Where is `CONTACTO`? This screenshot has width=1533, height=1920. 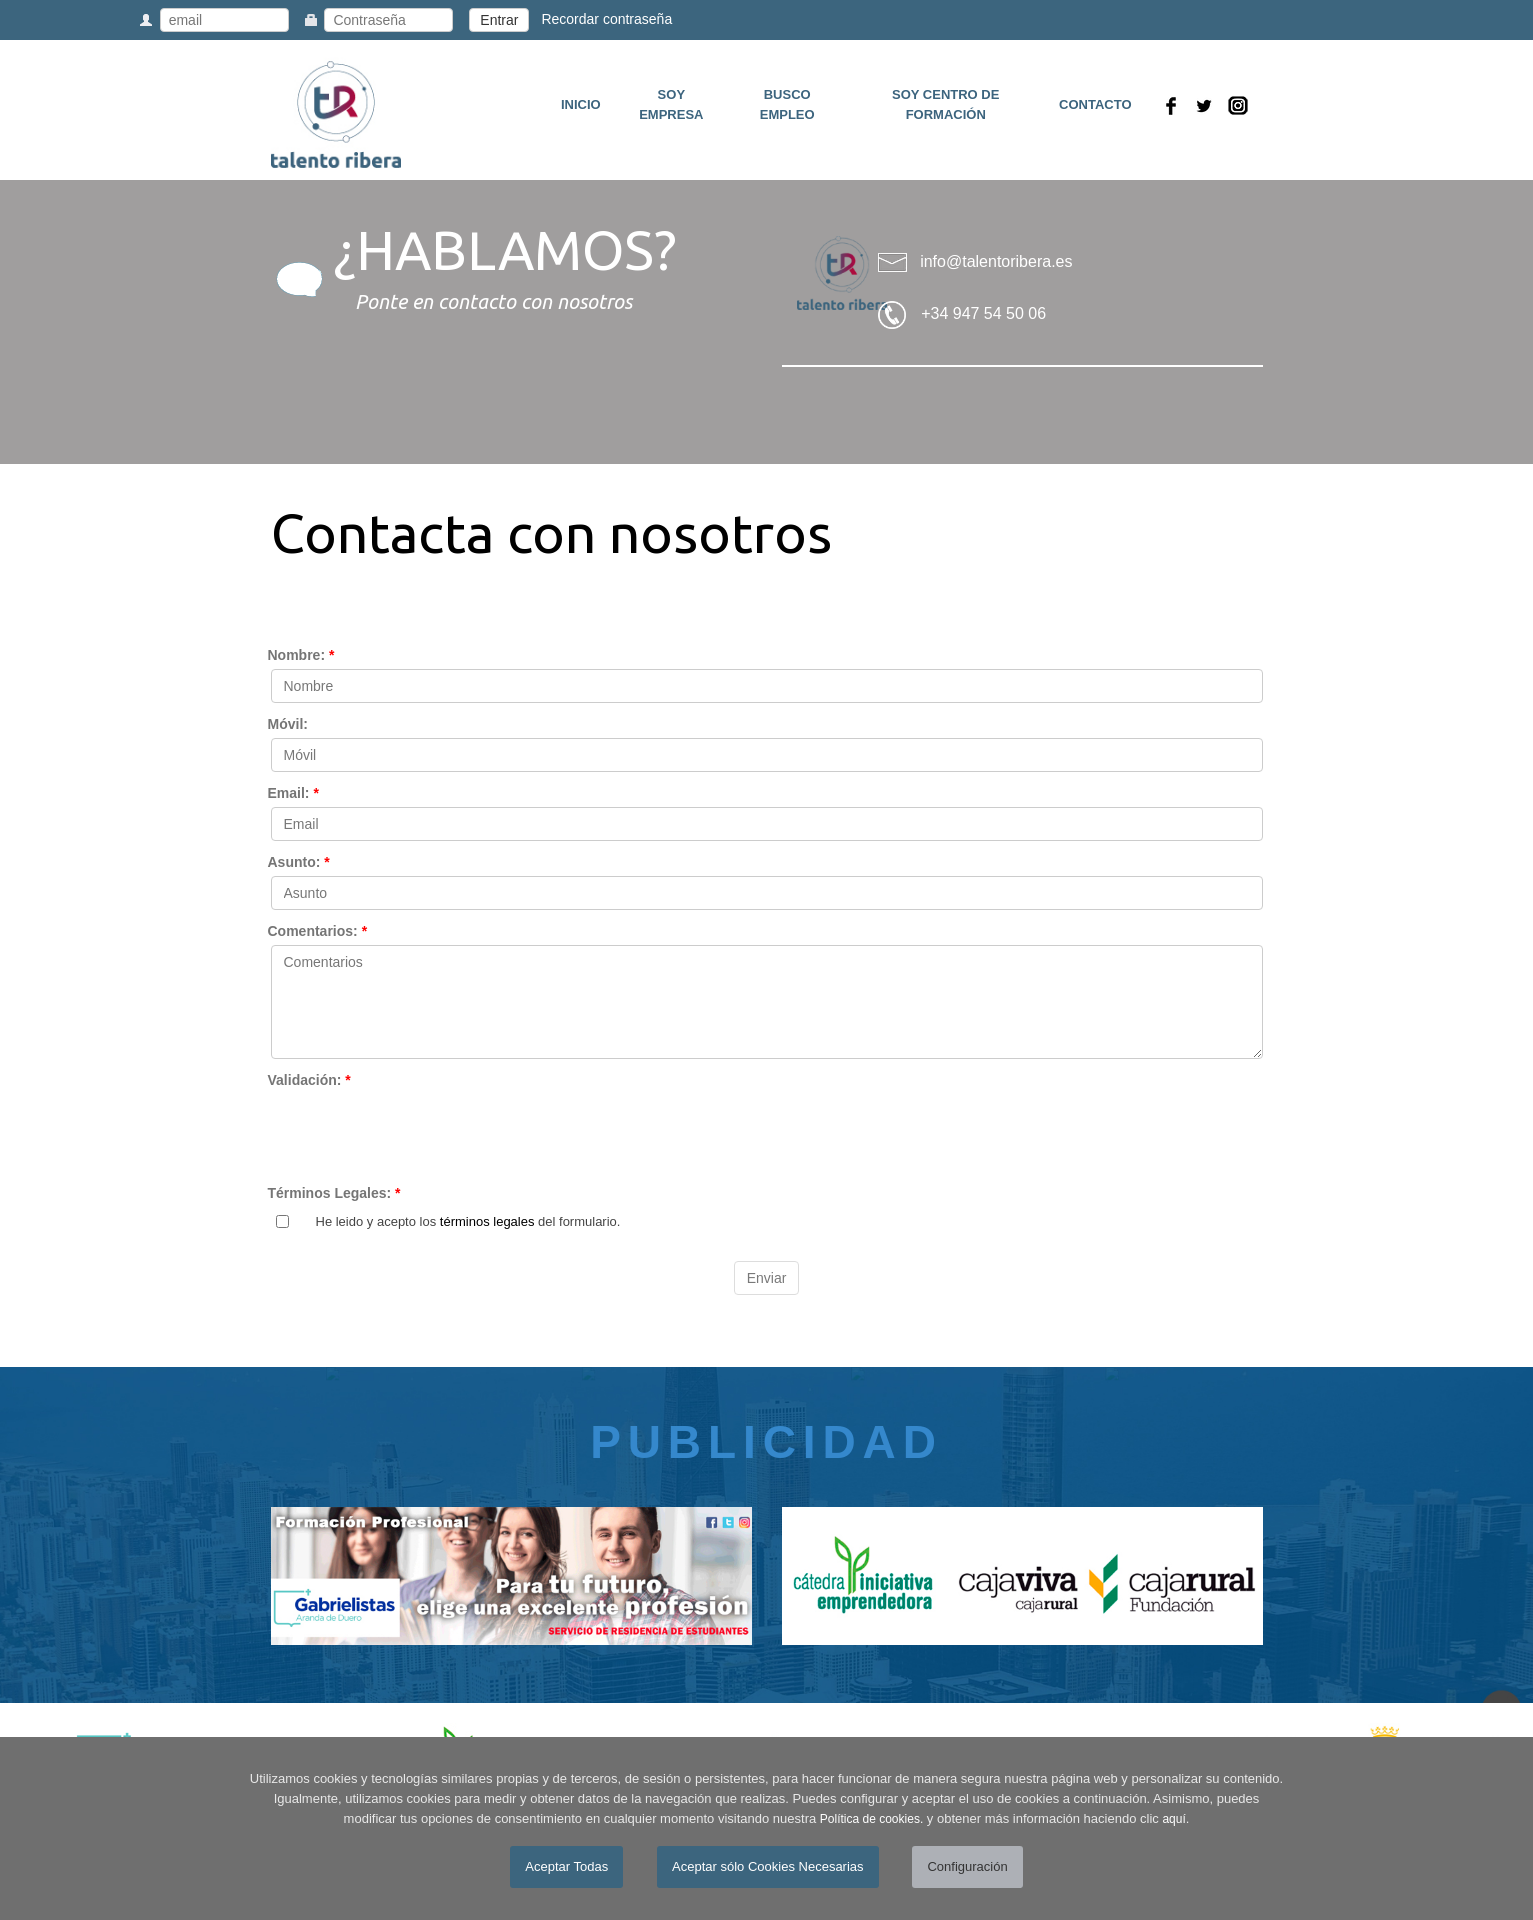
CONTACTO is located at coordinates (1095, 104).